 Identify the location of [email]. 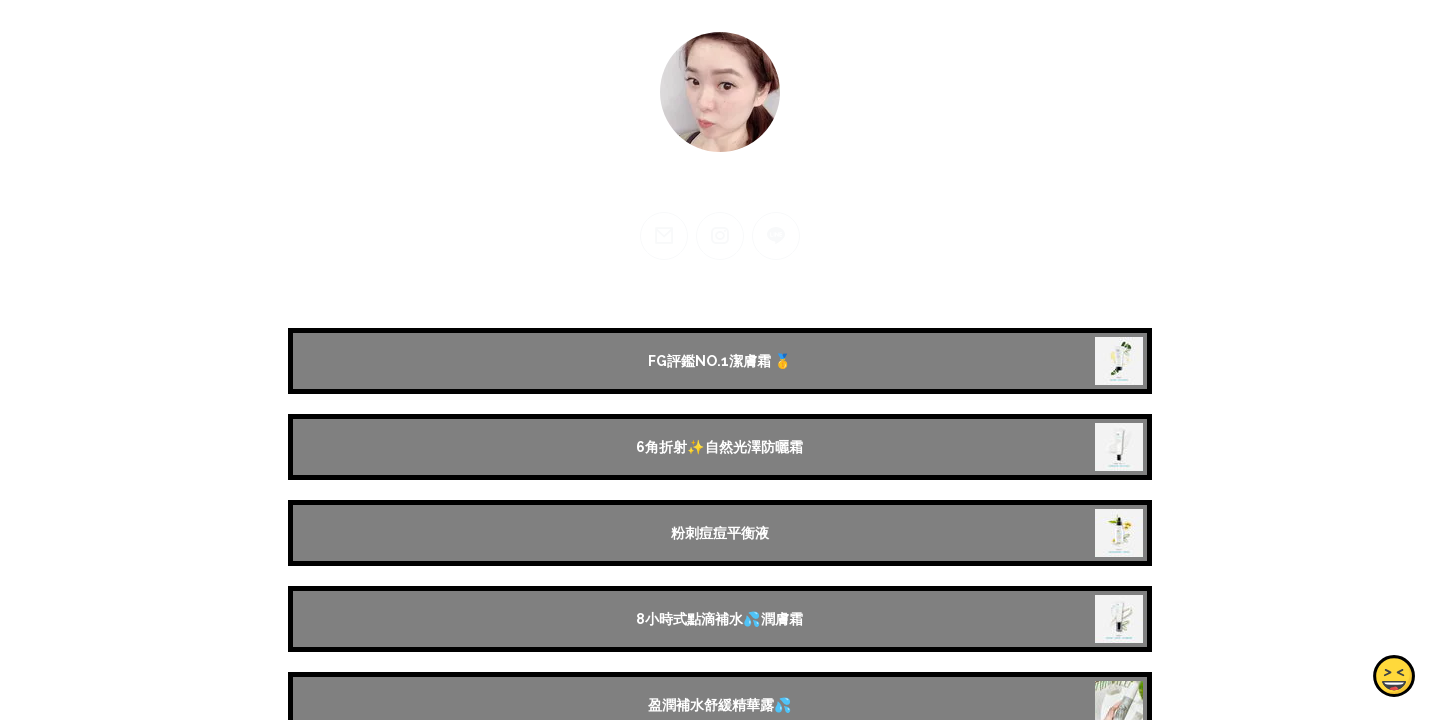
(664, 236).